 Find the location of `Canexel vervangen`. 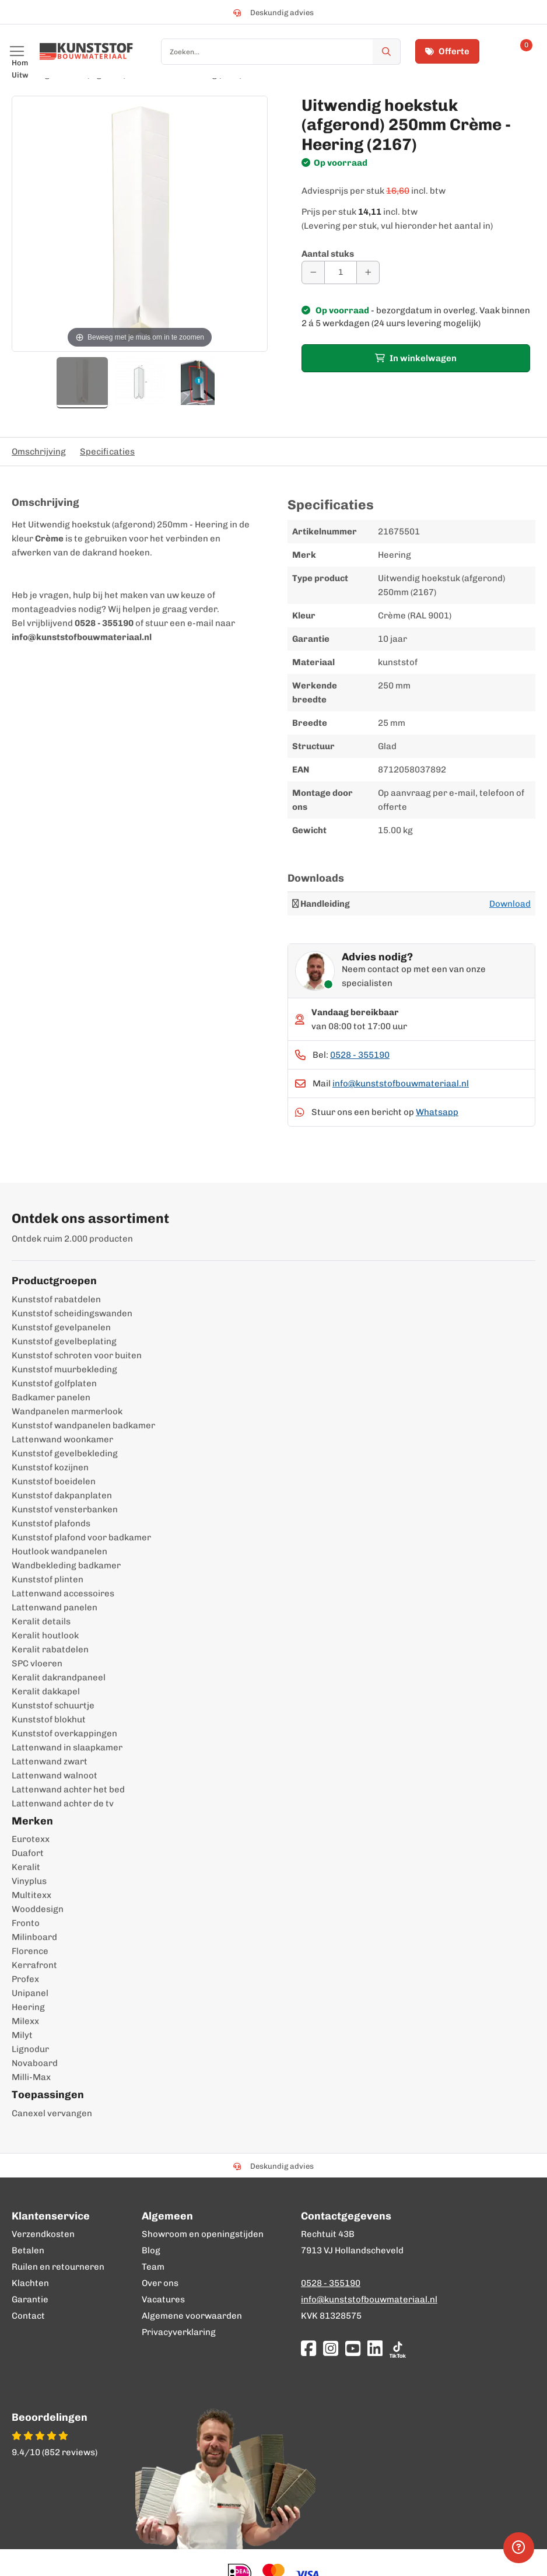

Canexel vervangen is located at coordinates (52, 2113).